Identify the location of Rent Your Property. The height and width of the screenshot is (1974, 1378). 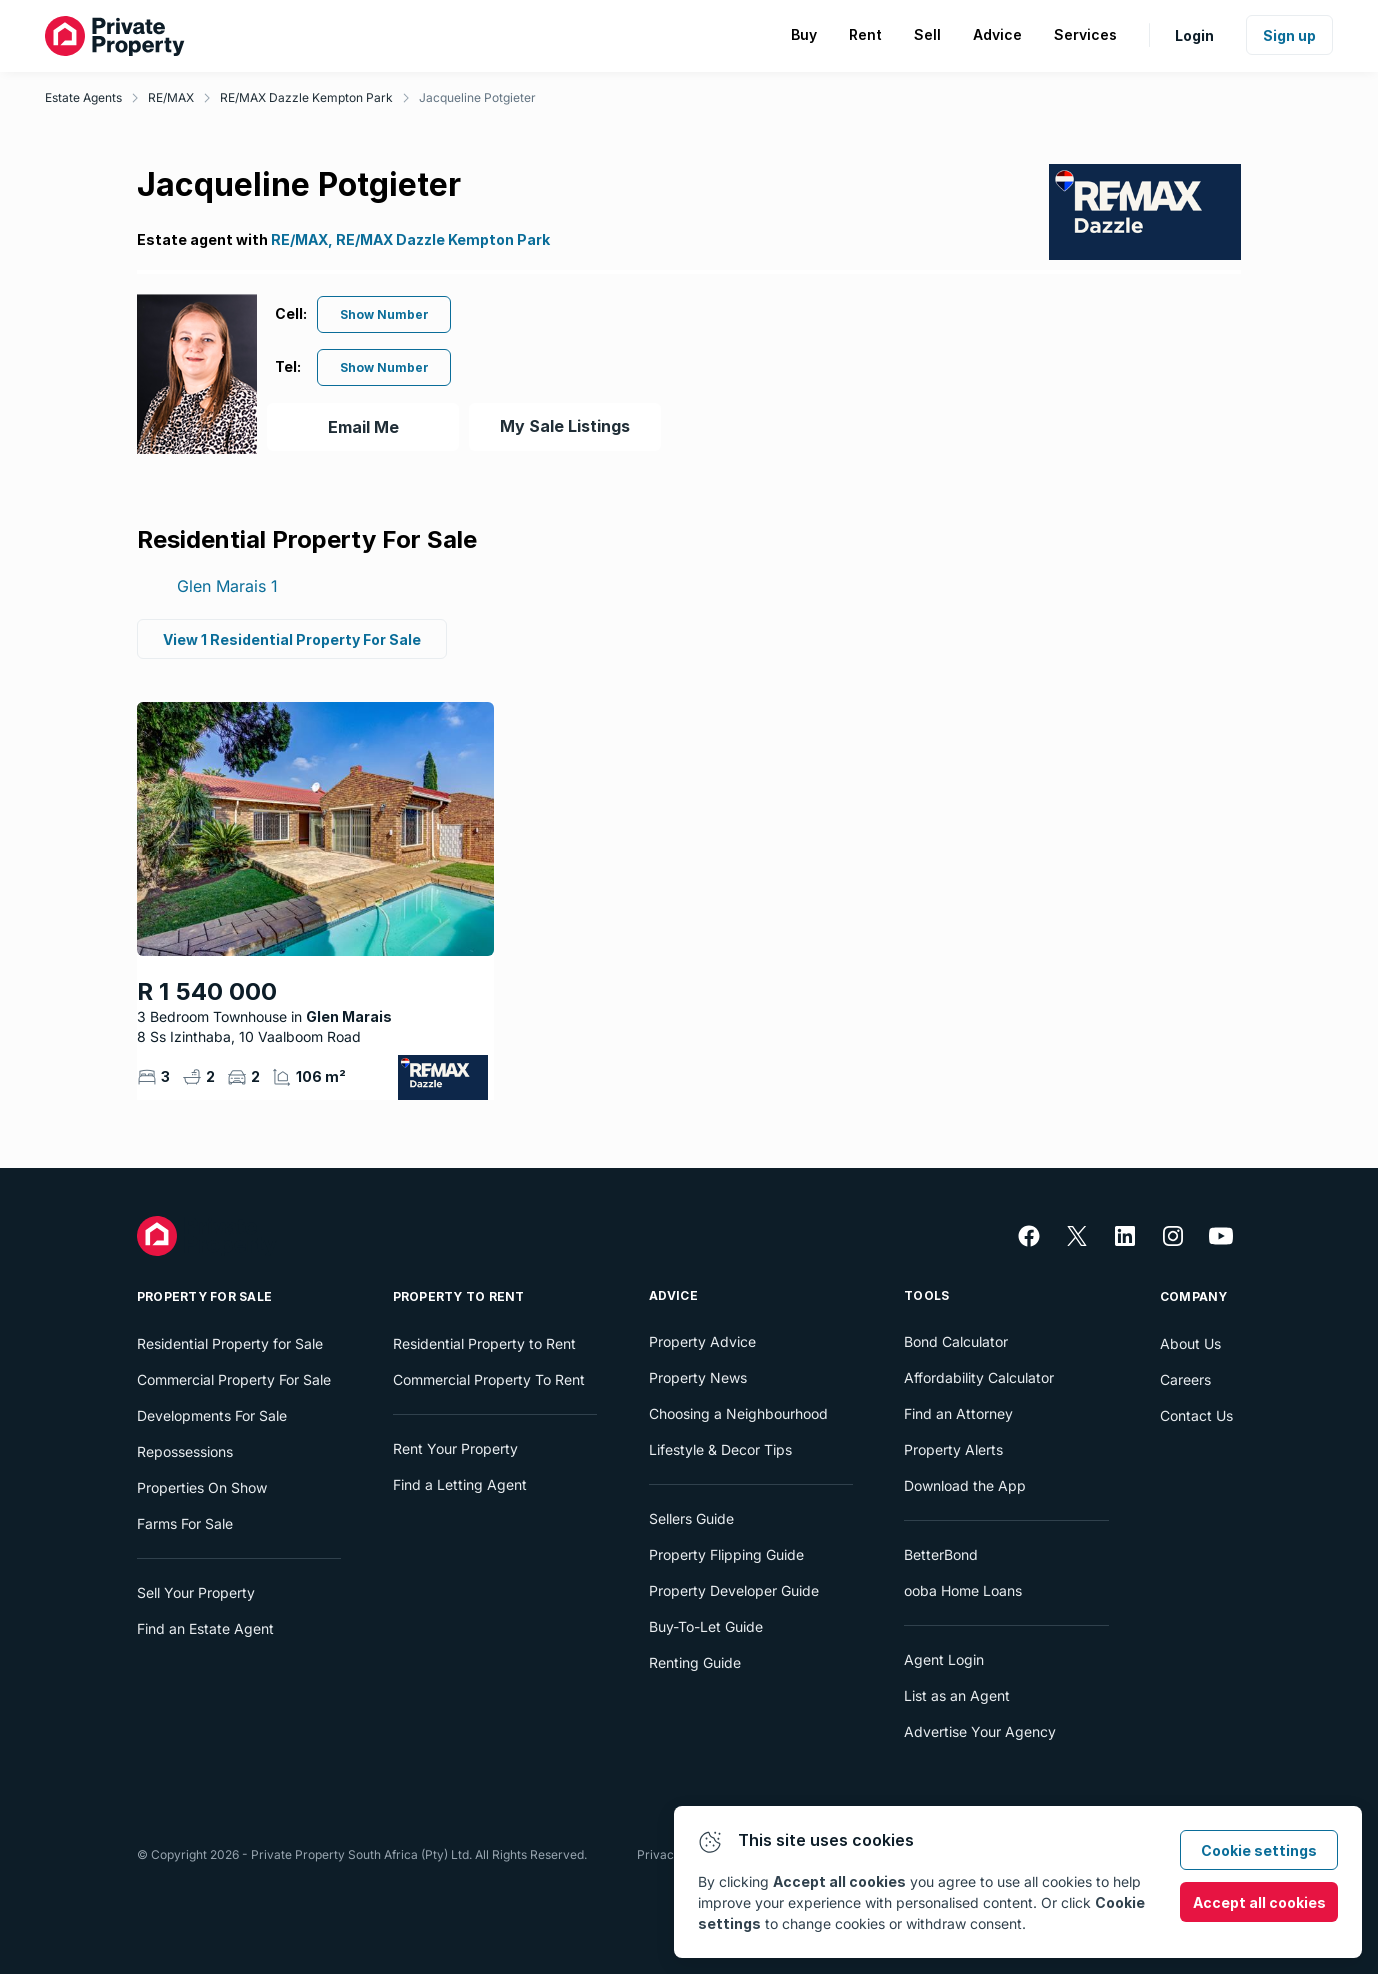
(455, 1448).